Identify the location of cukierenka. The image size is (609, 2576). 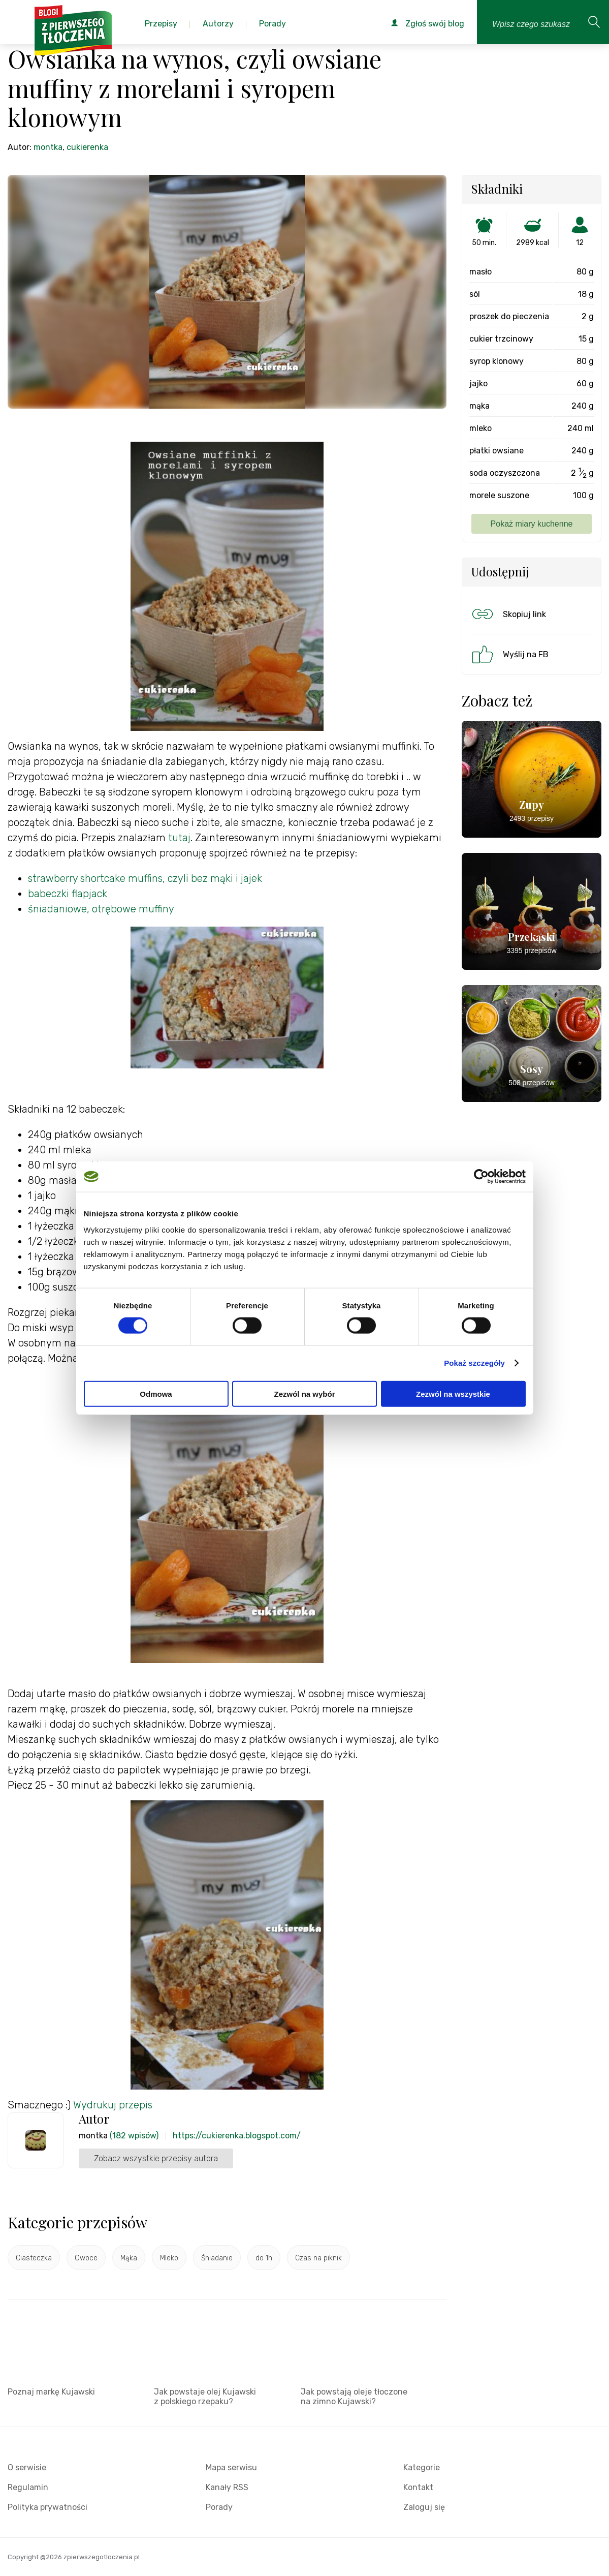
(87, 147).